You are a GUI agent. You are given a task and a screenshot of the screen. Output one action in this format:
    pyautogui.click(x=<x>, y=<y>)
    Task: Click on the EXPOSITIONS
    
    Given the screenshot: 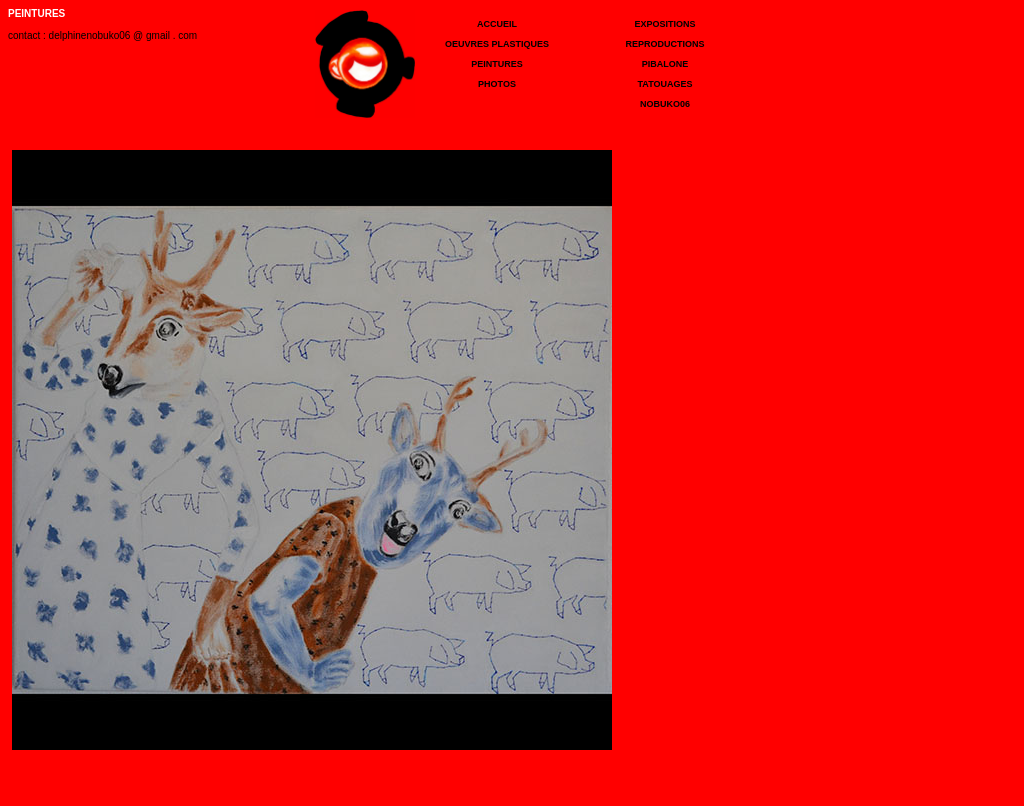 What is the action you would take?
    pyautogui.click(x=664, y=24)
    